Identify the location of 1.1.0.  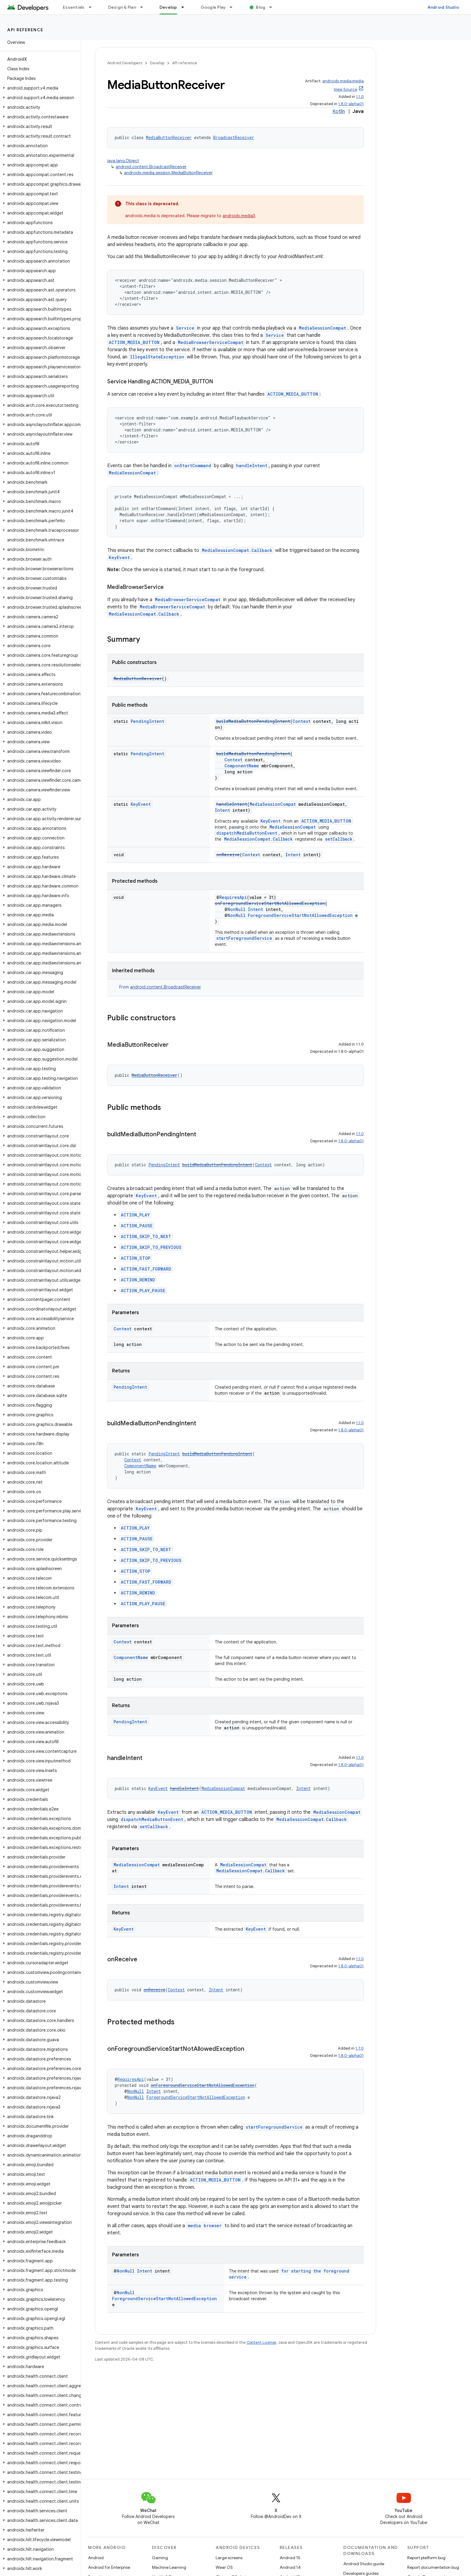
(360, 96).